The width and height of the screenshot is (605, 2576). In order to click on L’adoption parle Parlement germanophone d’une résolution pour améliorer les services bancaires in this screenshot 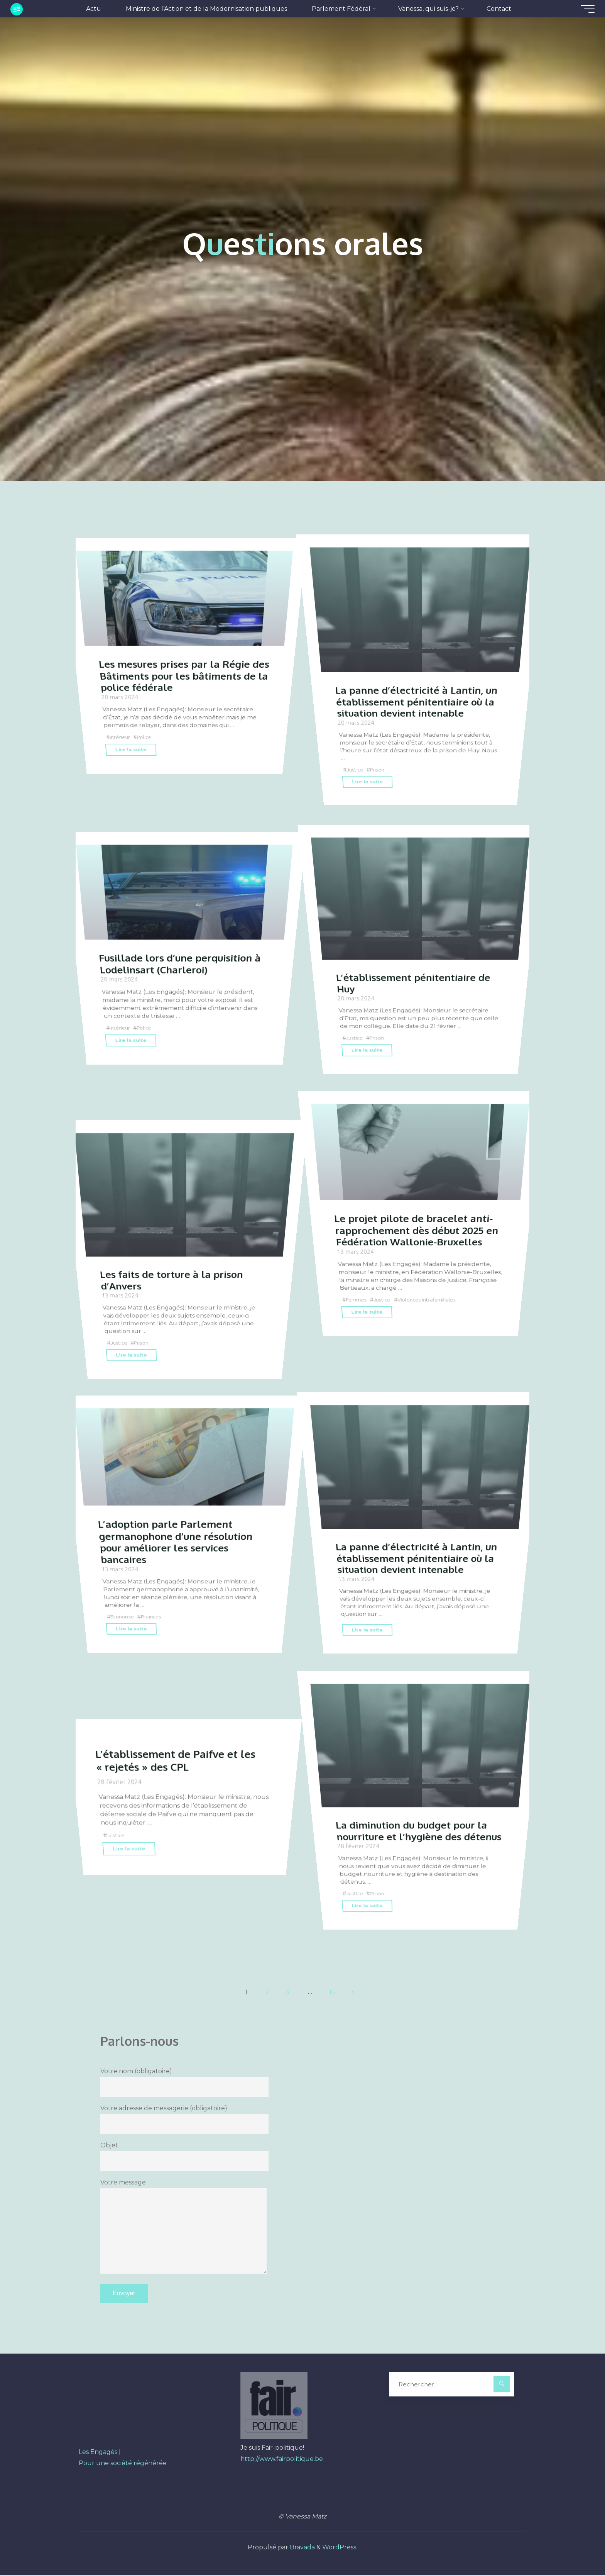, I will do `click(179, 1567)`.